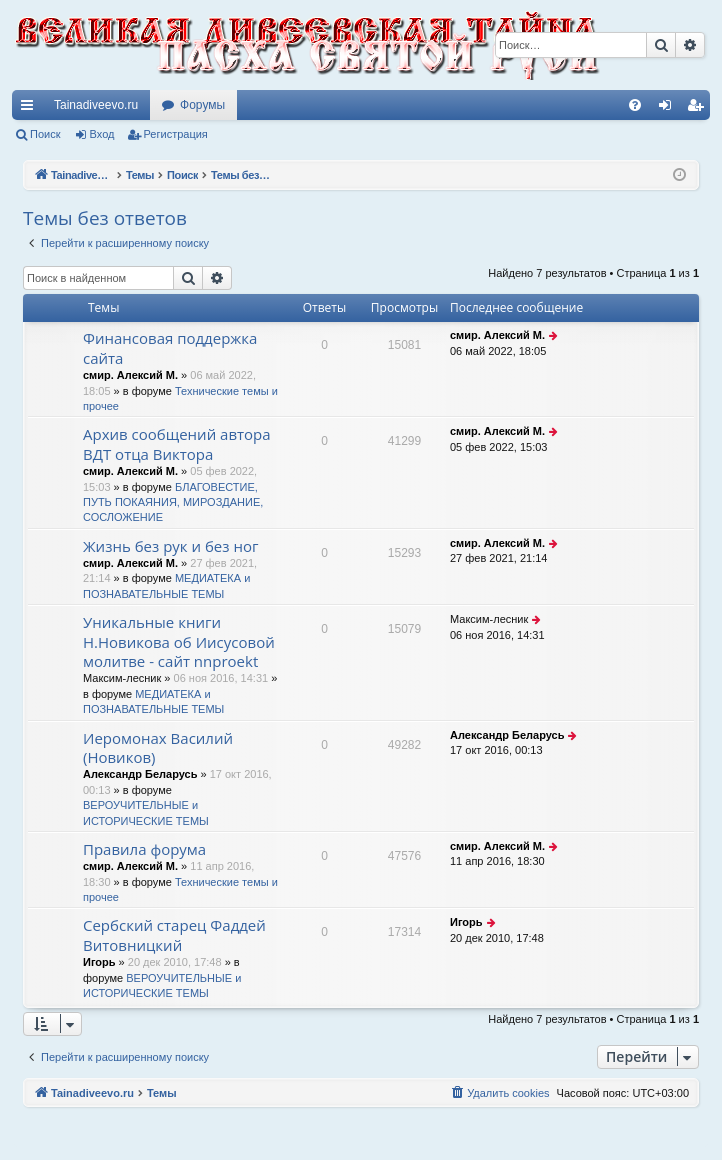 The image size is (722, 1160). What do you see at coordinates (45, 134) in the screenshot?
I see `Поиск` at bounding box center [45, 134].